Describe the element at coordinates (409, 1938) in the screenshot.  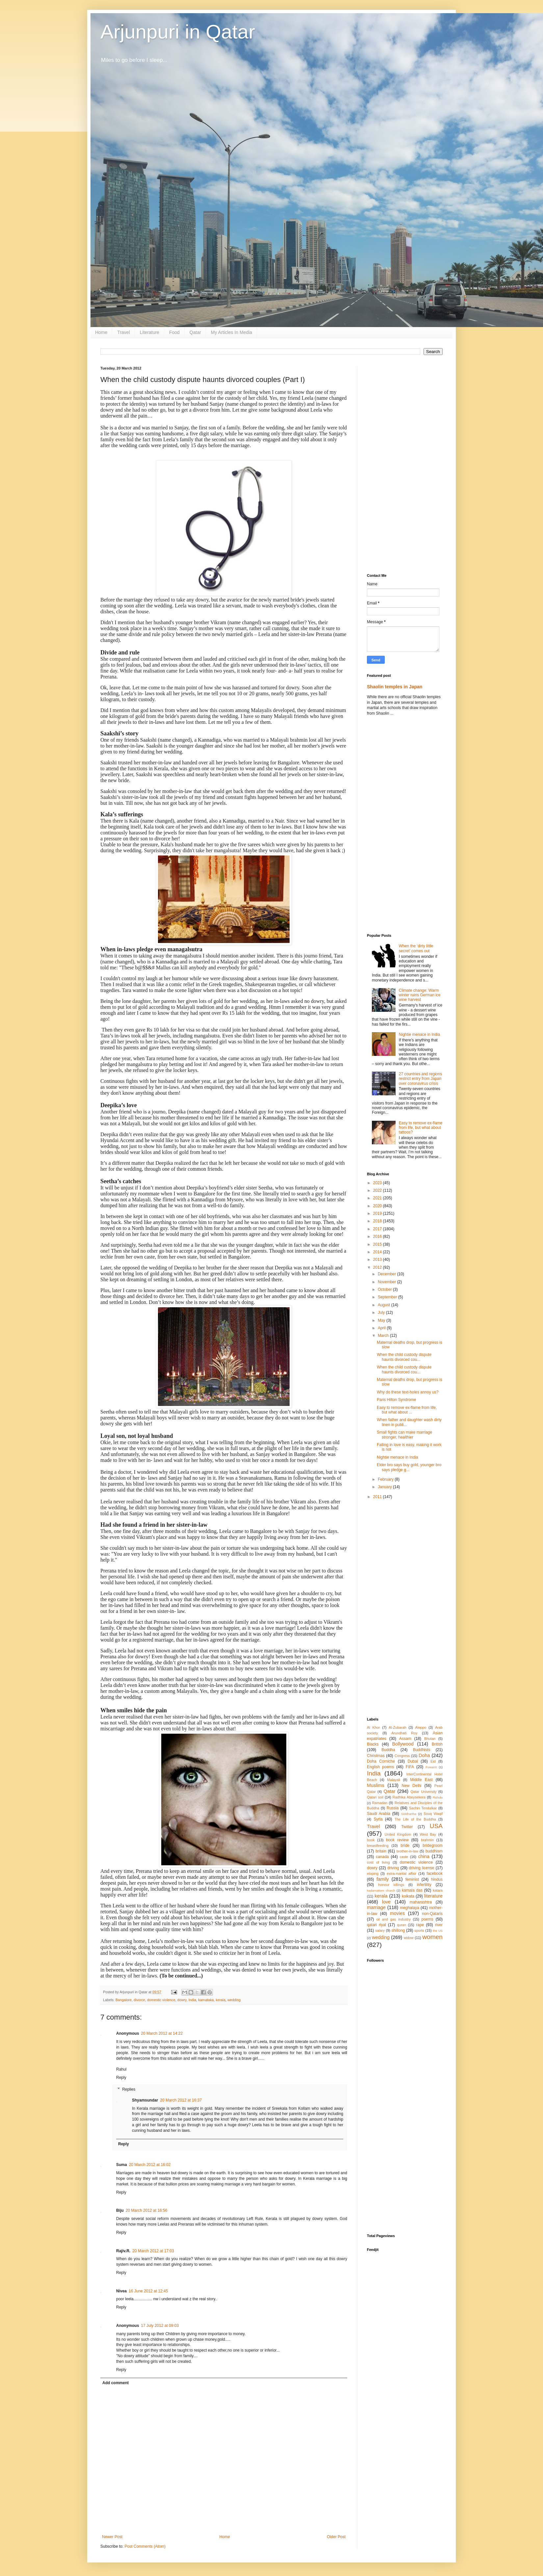
I see `widow` at that location.